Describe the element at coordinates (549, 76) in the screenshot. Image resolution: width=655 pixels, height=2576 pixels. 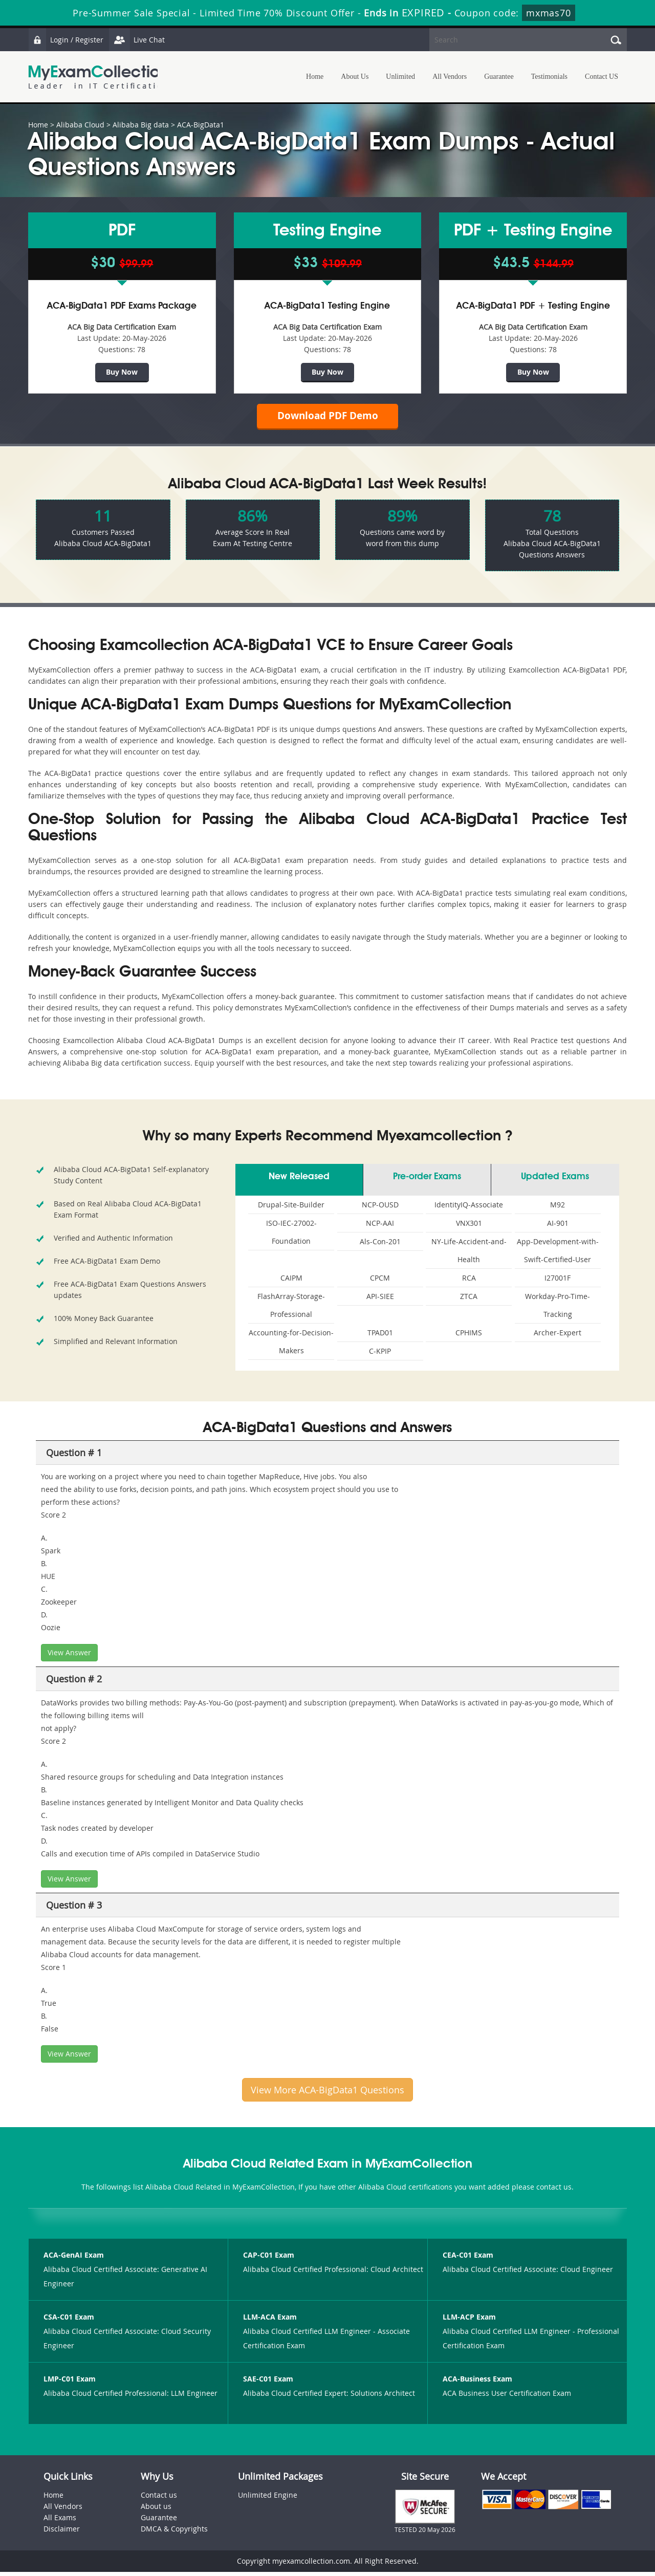
I see `Testimonials` at that location.